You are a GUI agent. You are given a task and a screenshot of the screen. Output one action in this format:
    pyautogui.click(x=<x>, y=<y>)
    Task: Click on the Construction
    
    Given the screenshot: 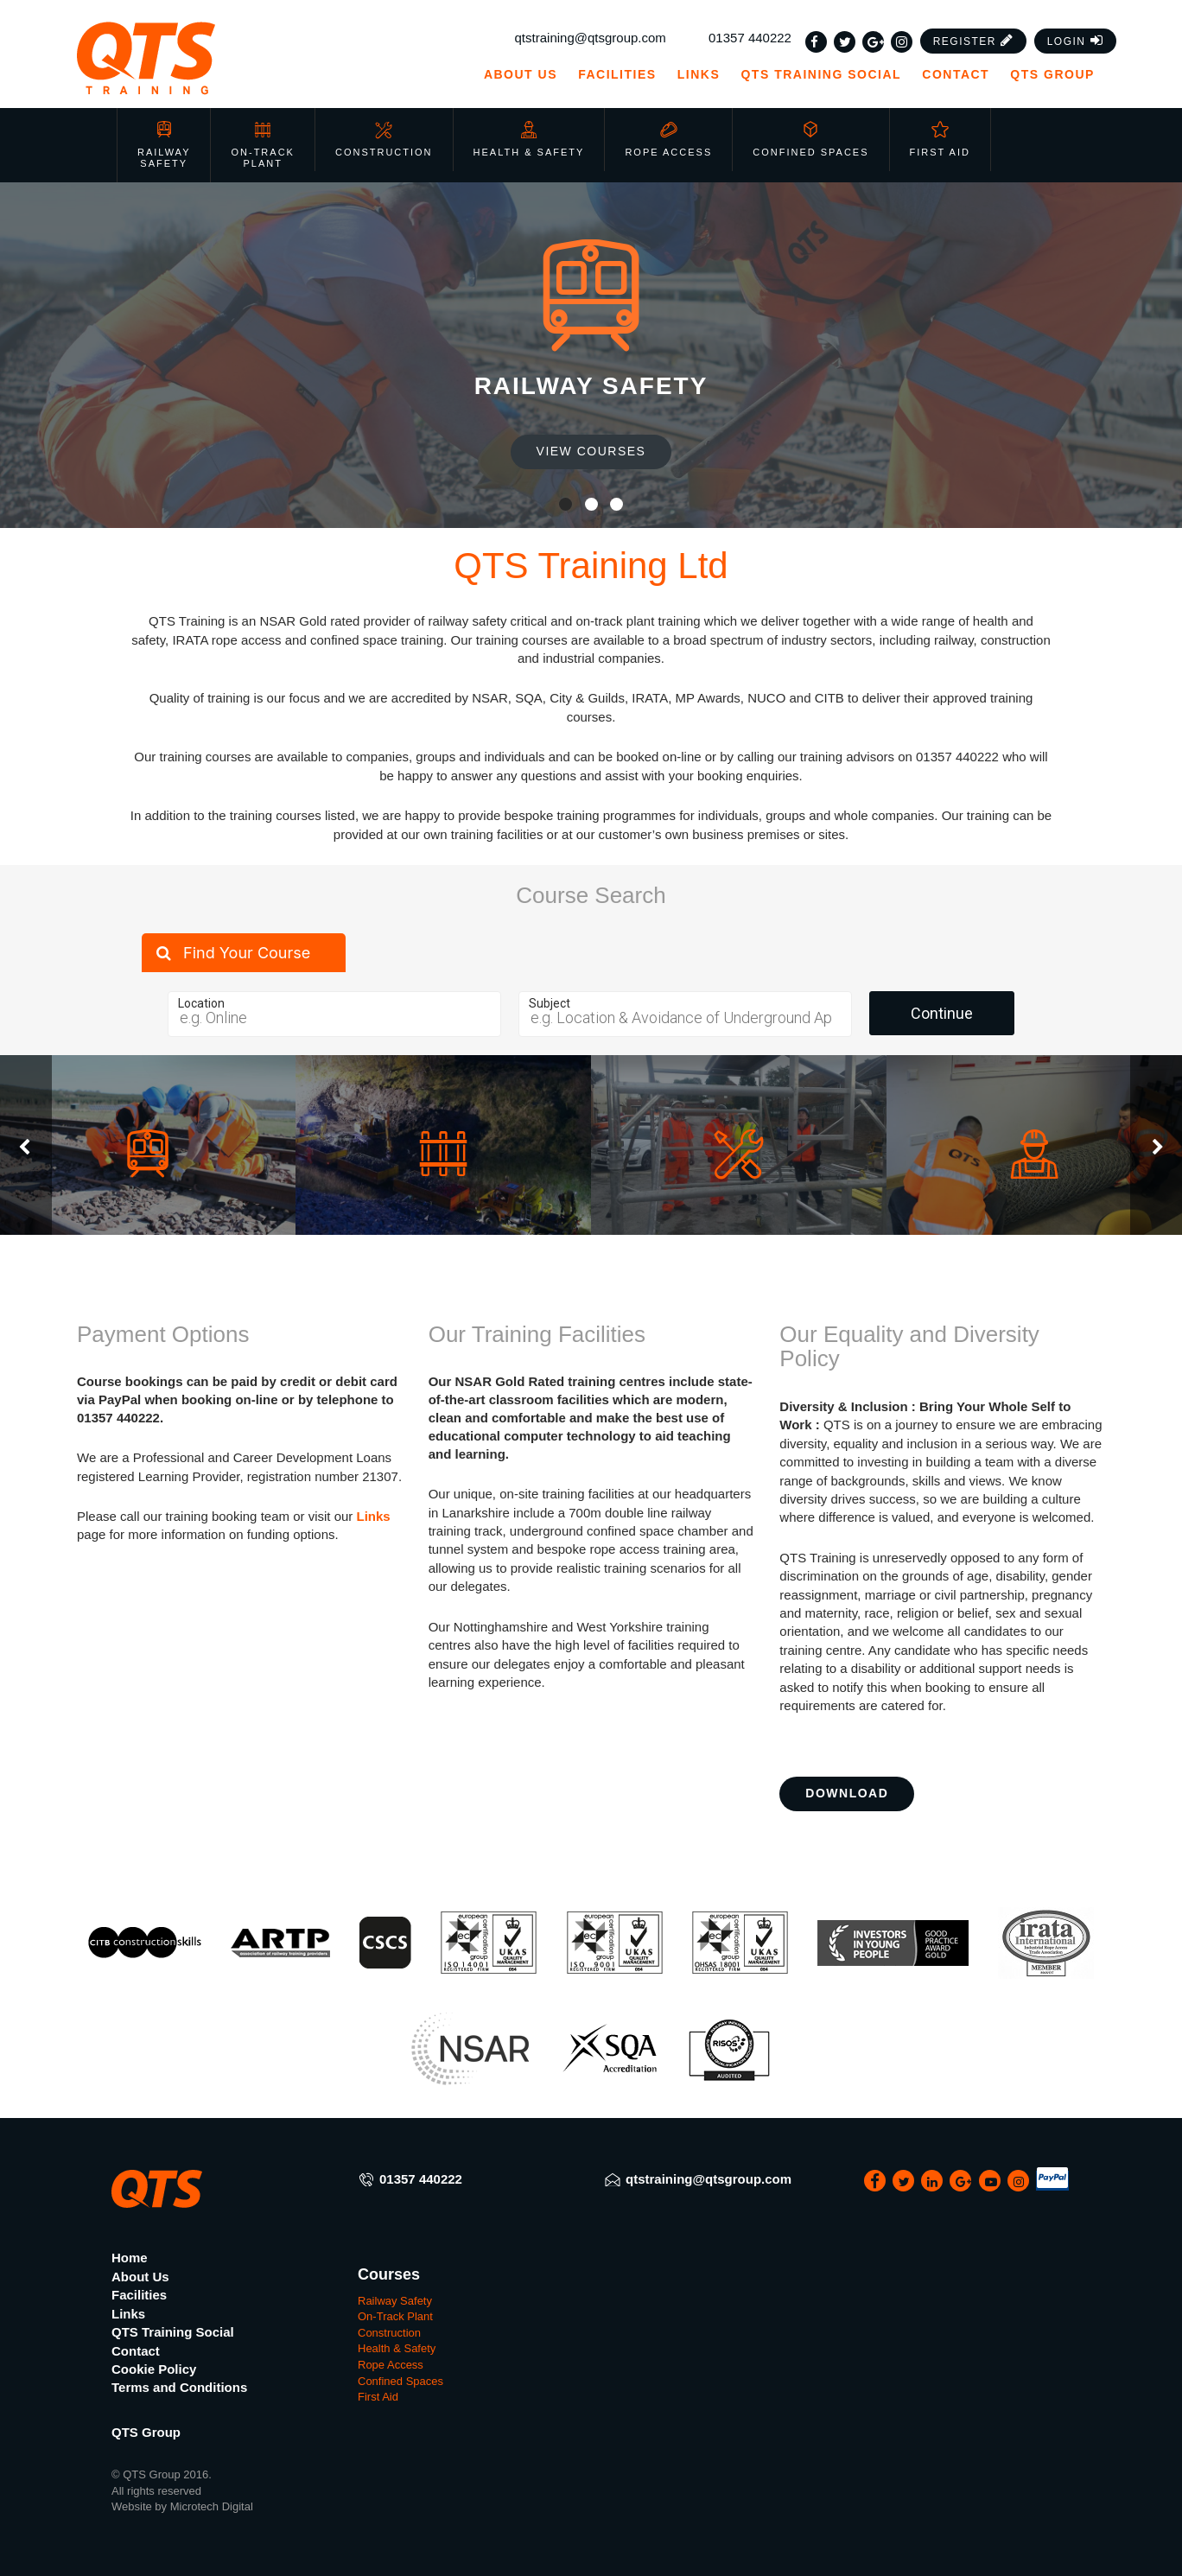 What is the action you would take?
    pyautogui.click(x=384, y=139)
    